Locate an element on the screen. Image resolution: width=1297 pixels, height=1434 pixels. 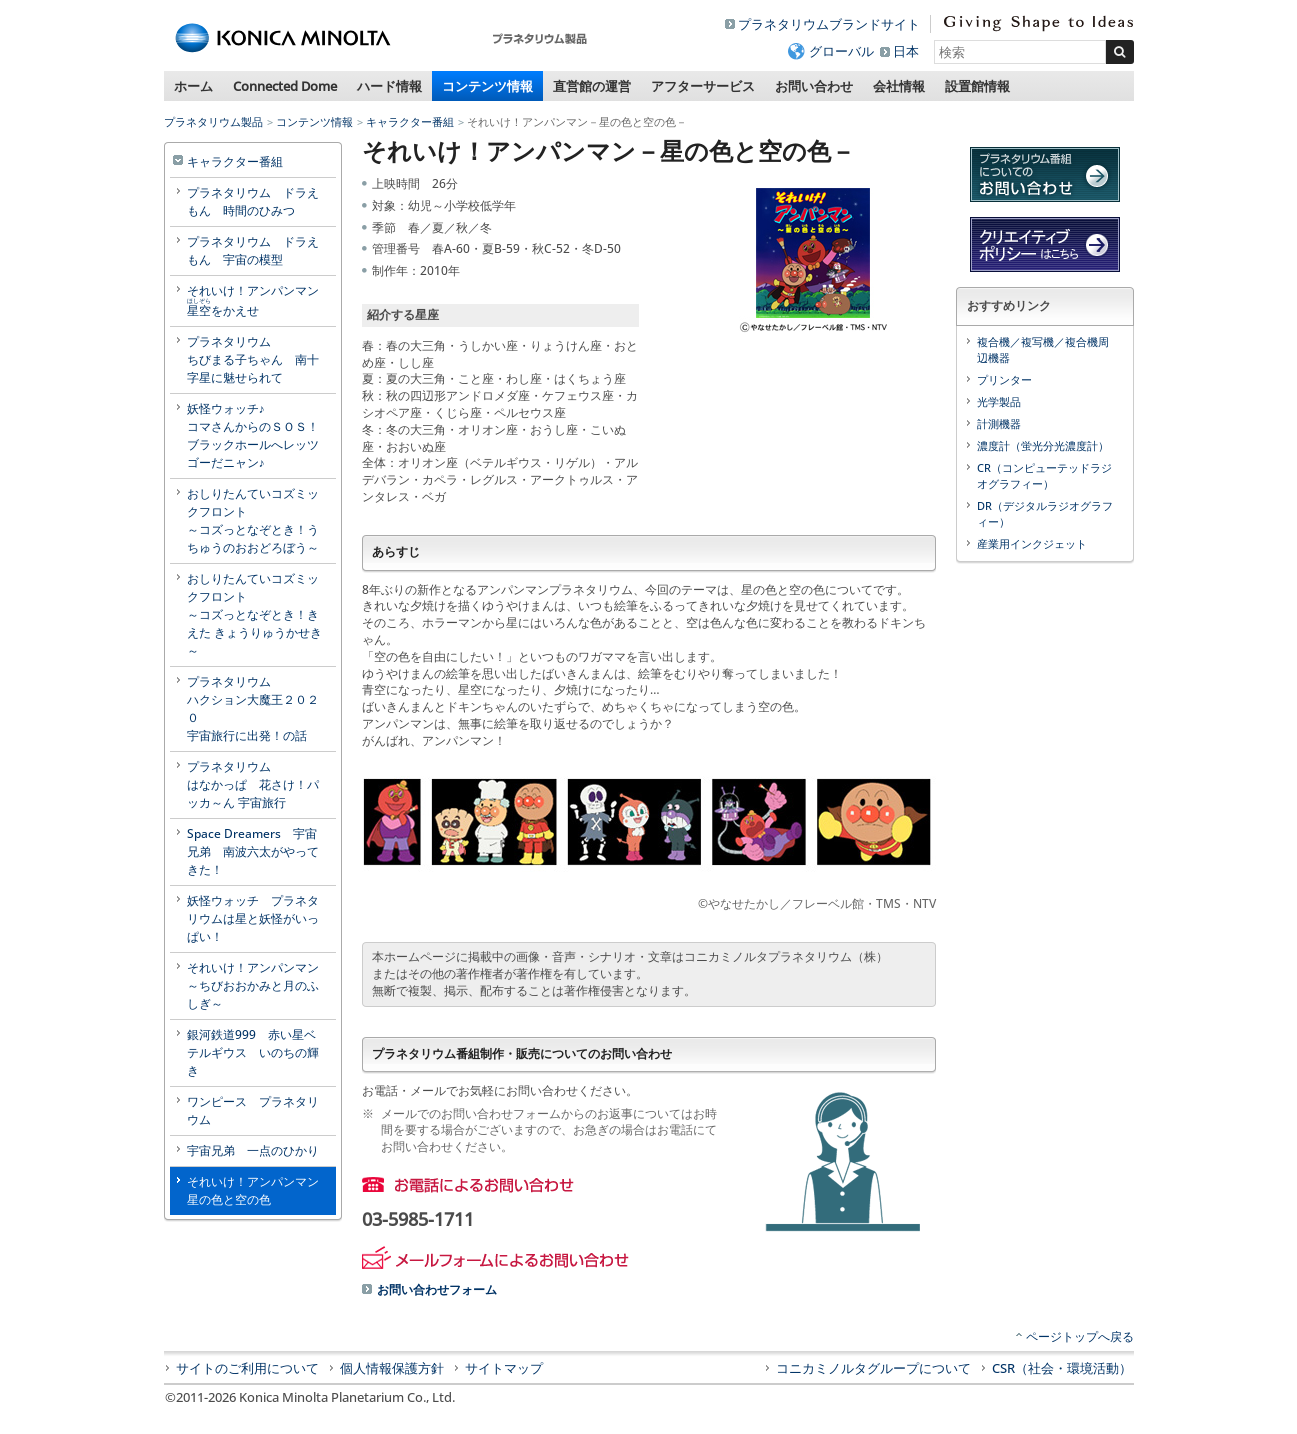
ホーム is located at coordinates (193, 86).